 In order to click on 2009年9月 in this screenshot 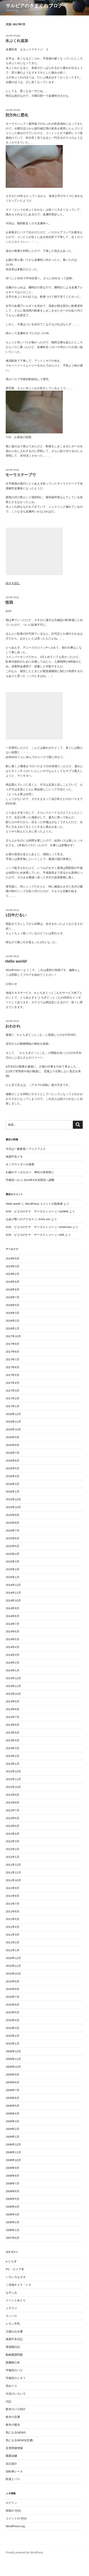, I will do `click(12, 2074)`.